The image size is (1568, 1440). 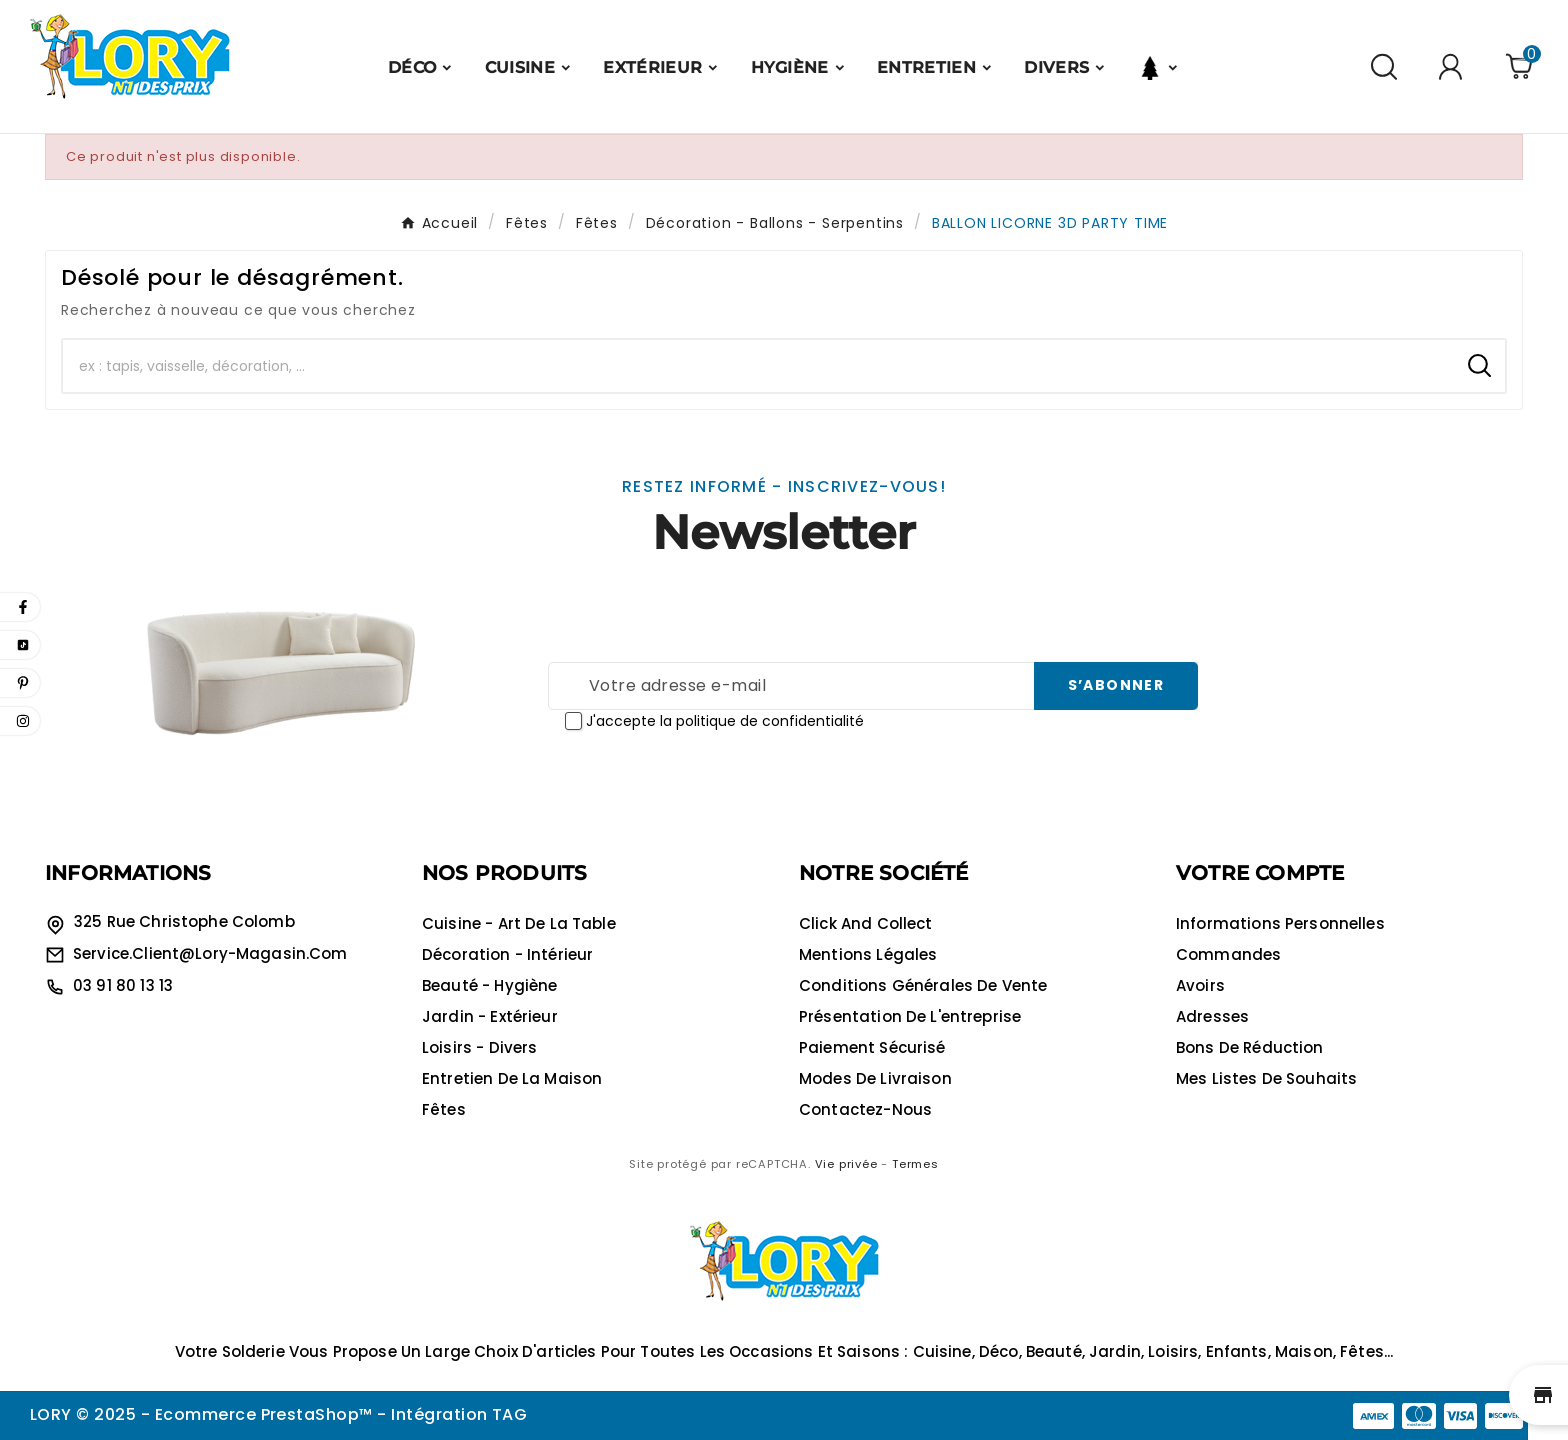 What do you see at coordinates (1228, 954) in the screenshot?
I see `Commandes` at bounding box center [1228, 954].